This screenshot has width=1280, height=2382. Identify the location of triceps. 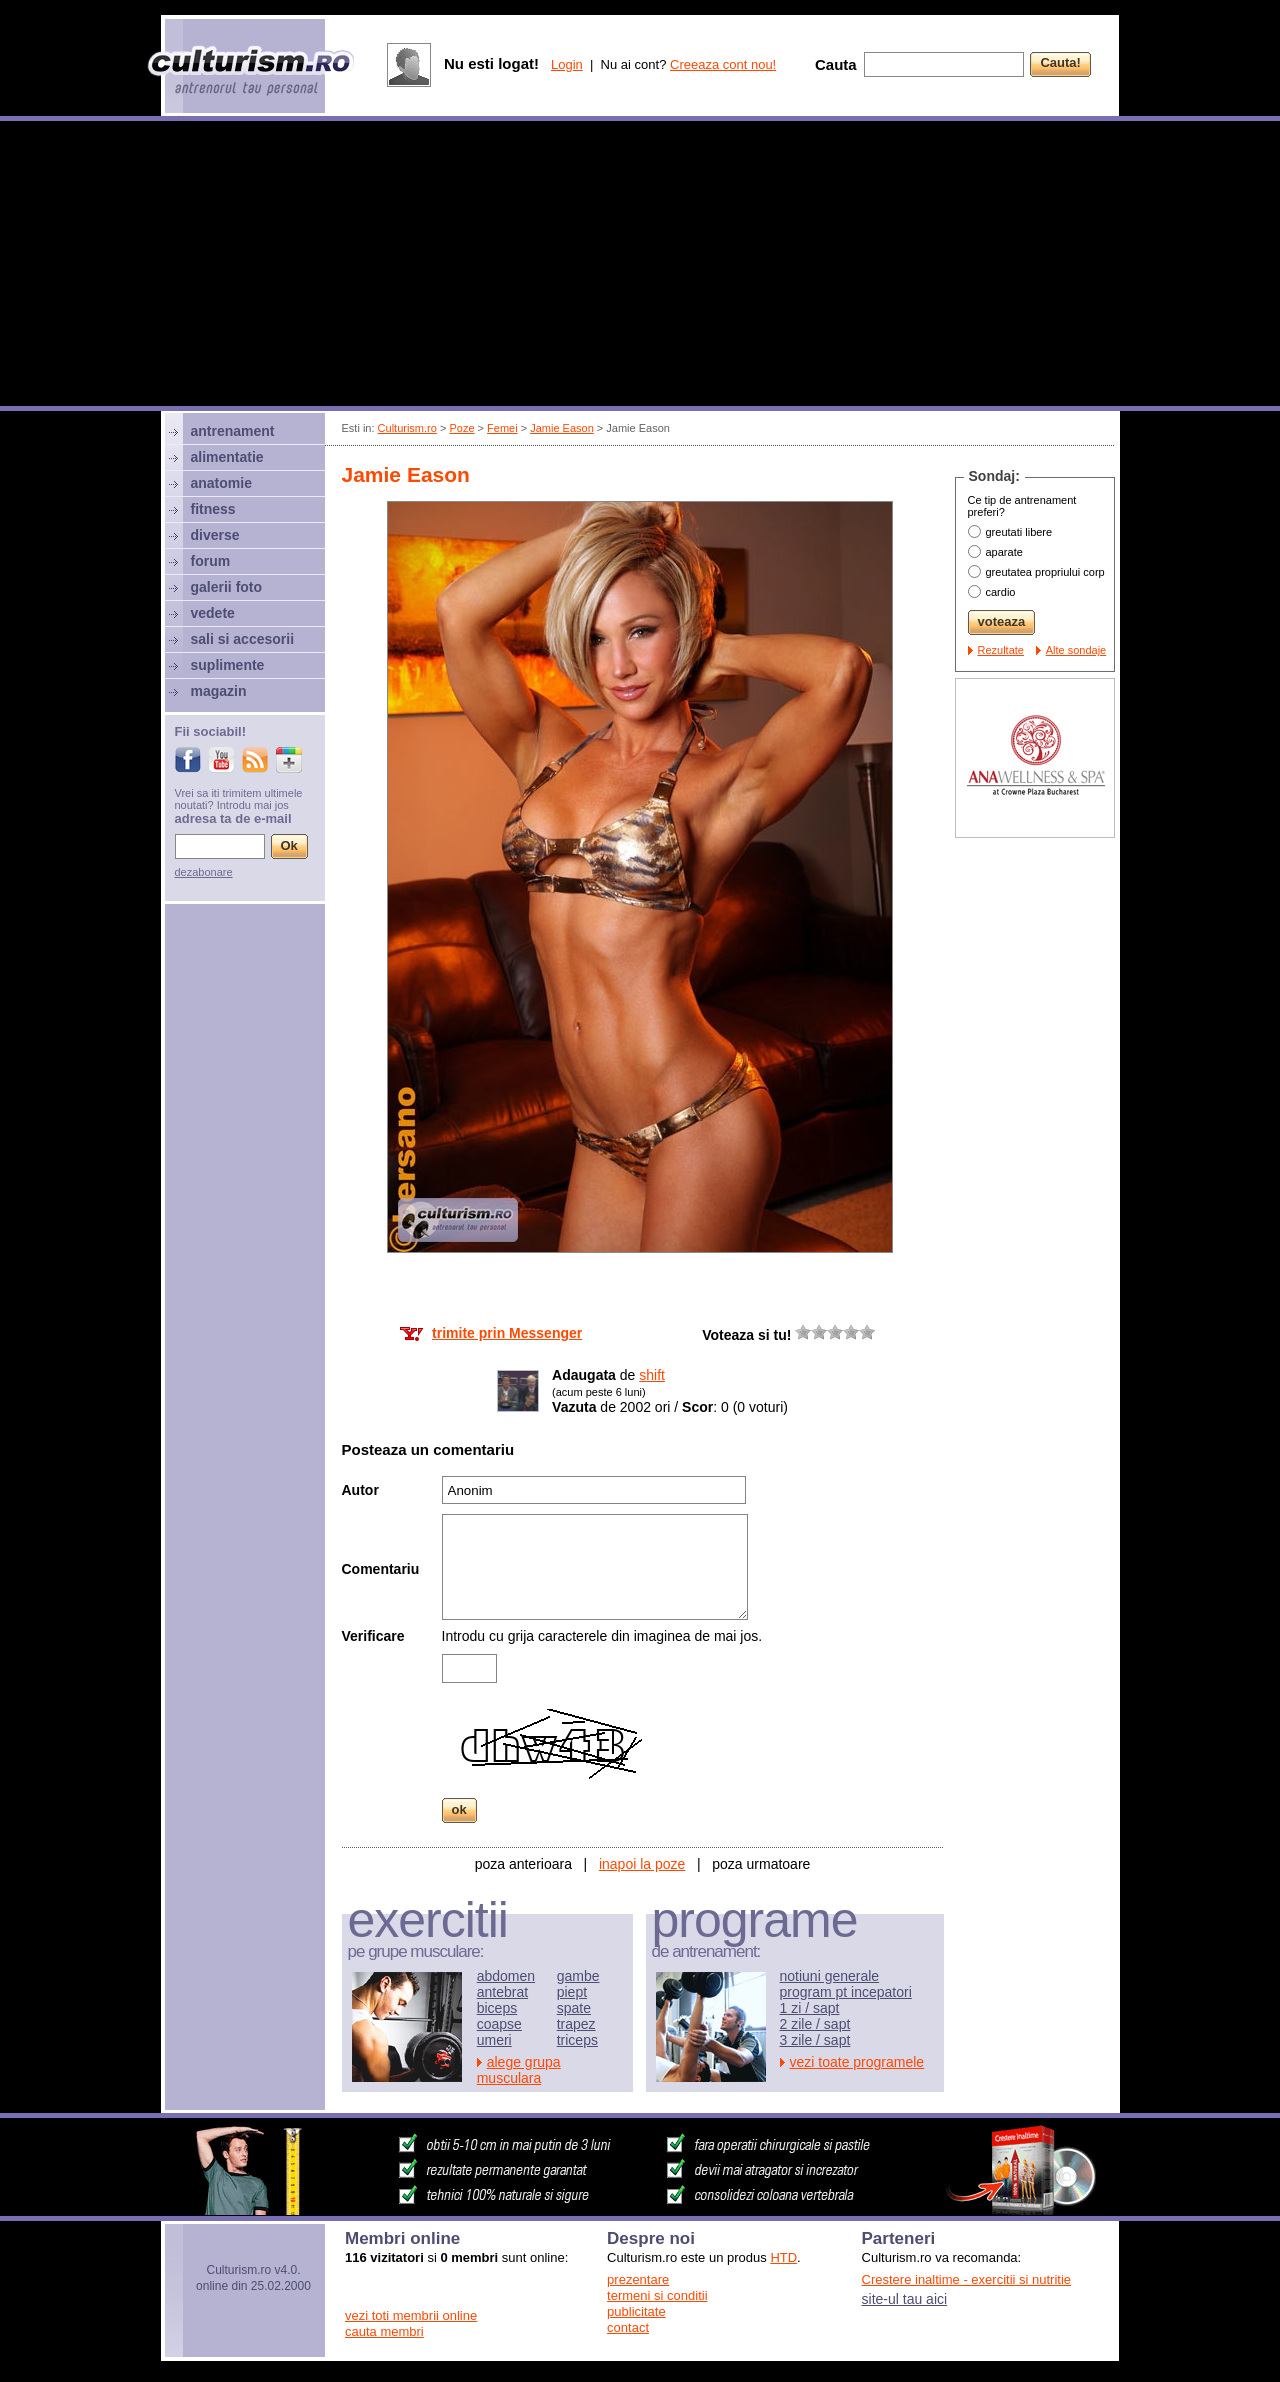
(577, 2040).